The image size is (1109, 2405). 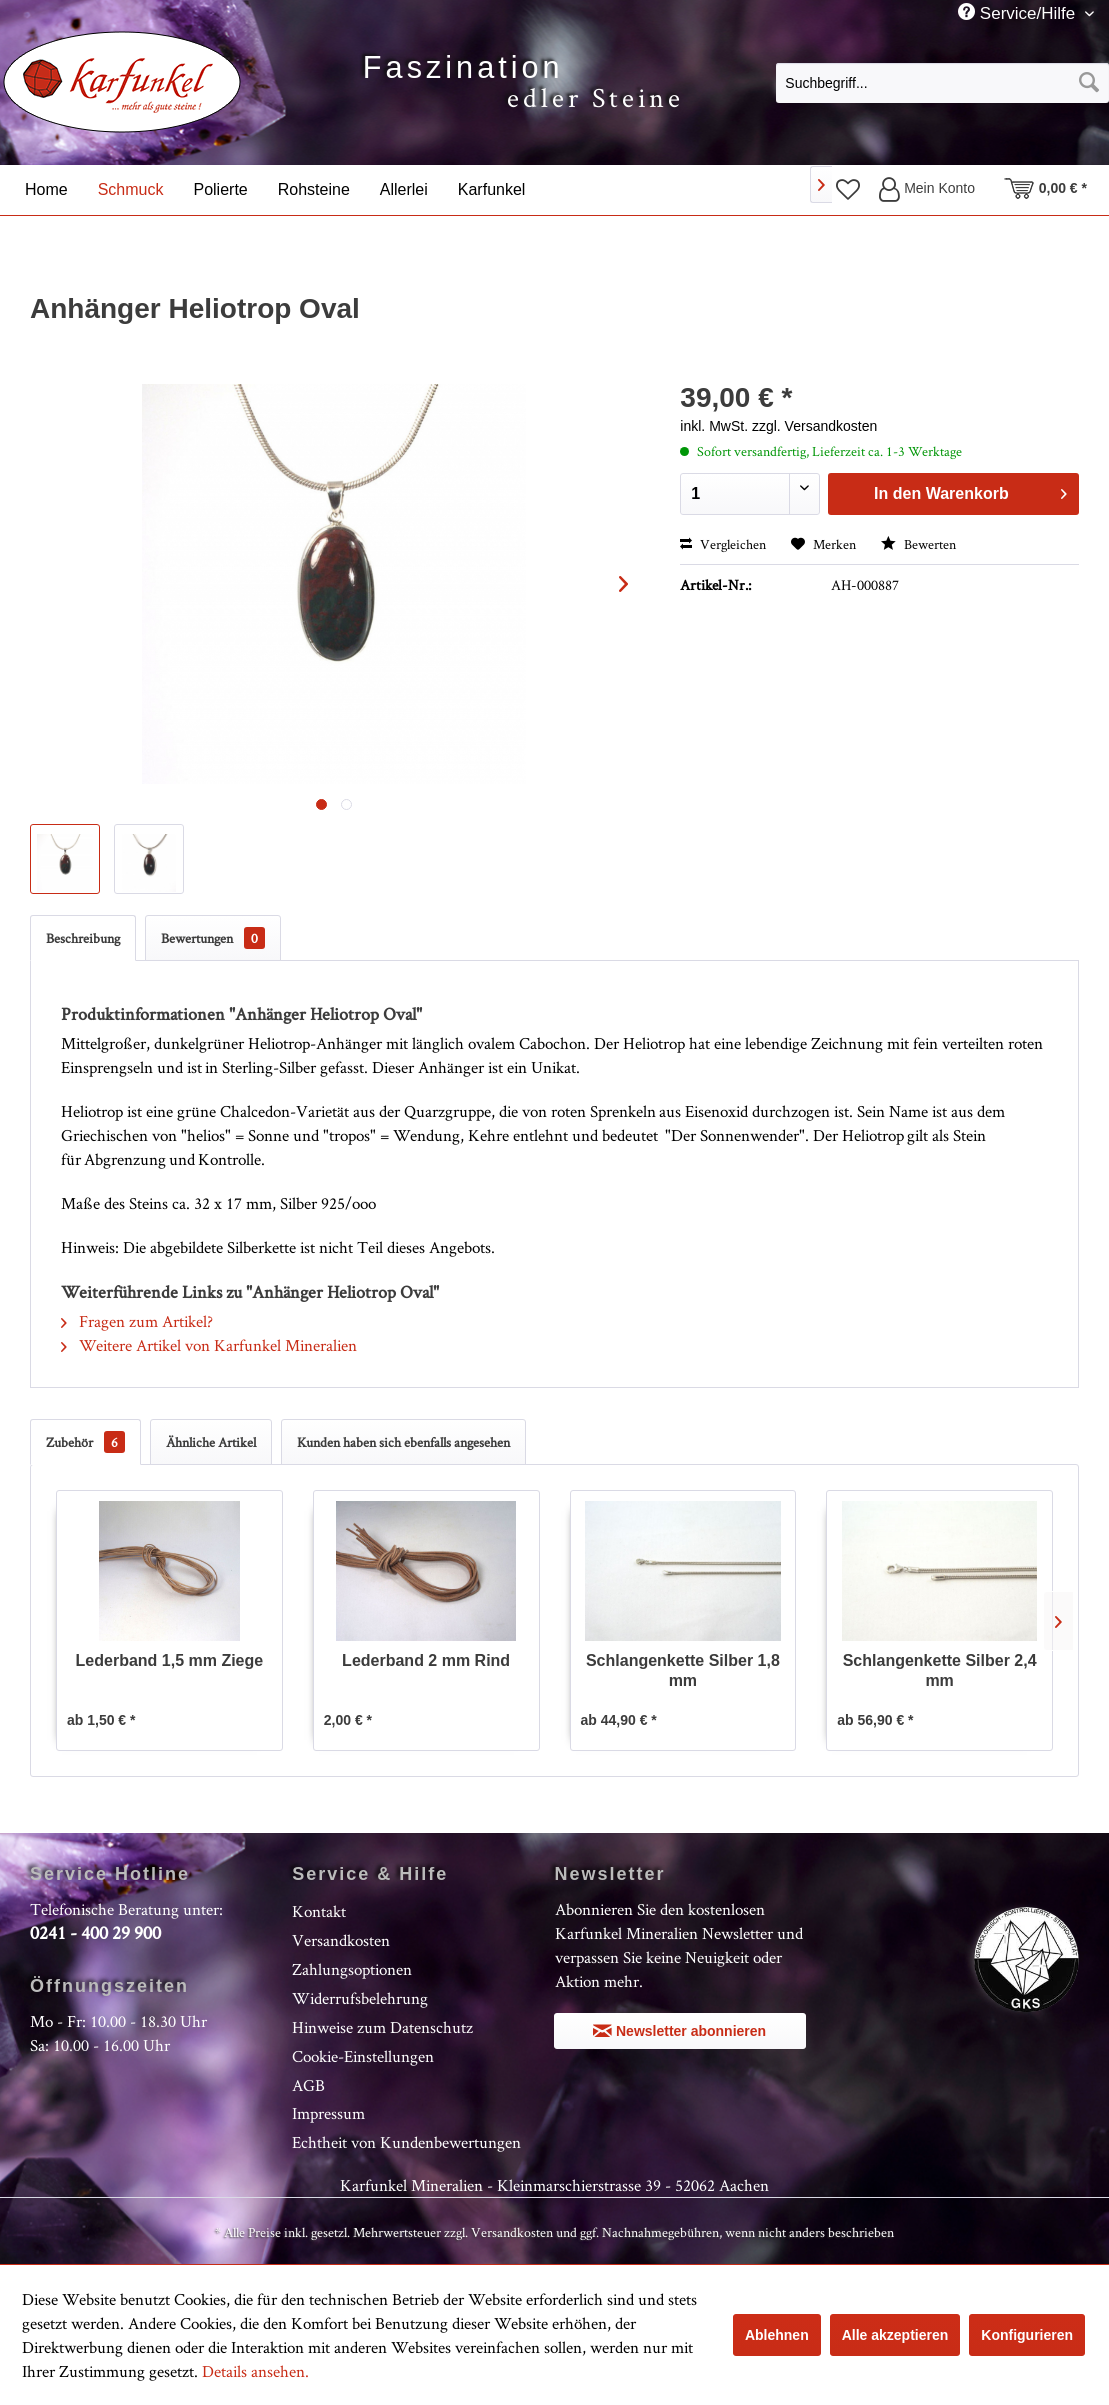 What do you see at coordinates (1089, 83) in the screenshot?
I see `[Suchen]` at bounding box center [1089, 83].